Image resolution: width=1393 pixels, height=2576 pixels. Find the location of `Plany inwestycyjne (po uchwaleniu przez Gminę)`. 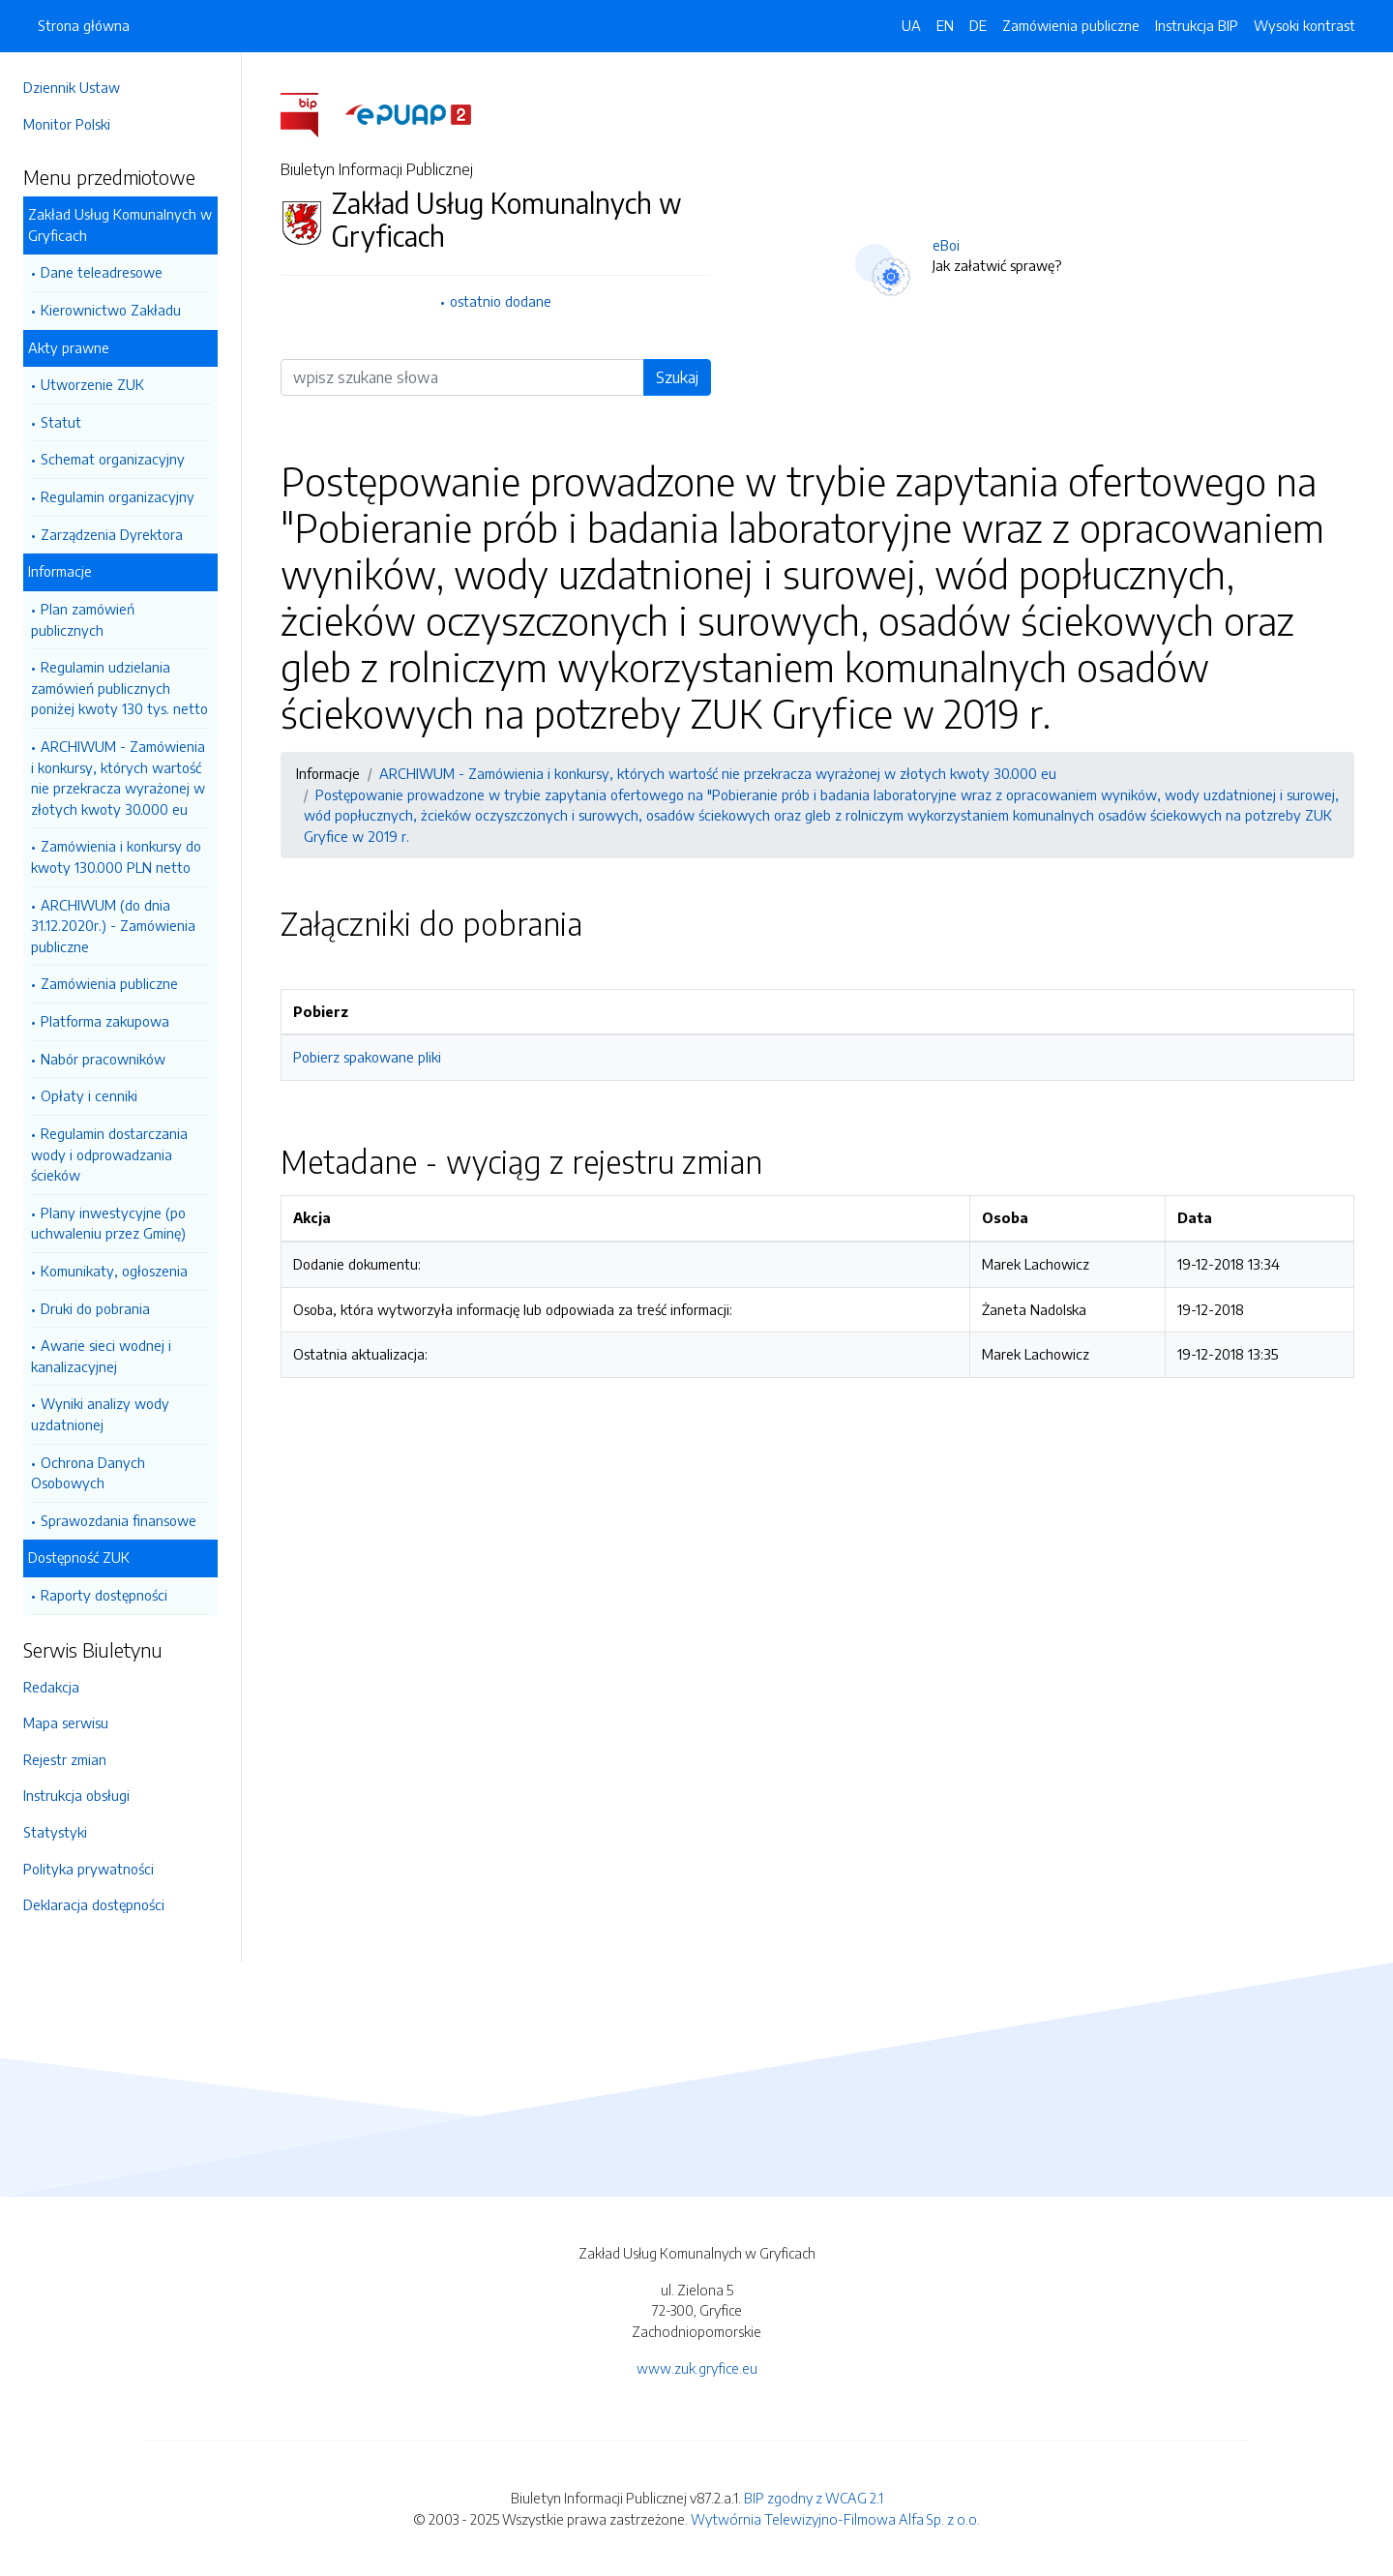

Plany inwestycyjne (po uchwaleniu przez Gminę) is located at coordinates (108, 1223).